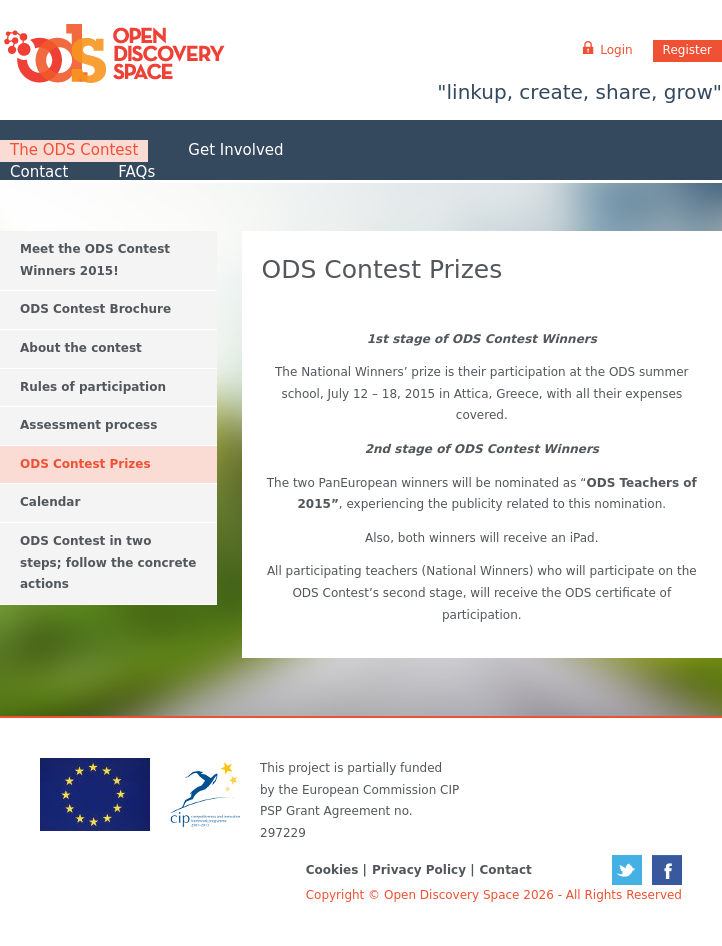 The image size is (722, 946). Describe the element at coordinates (108, 562) in the screenshot. I see `ODS Contest in two steps; follow the concrete actions` at that location.